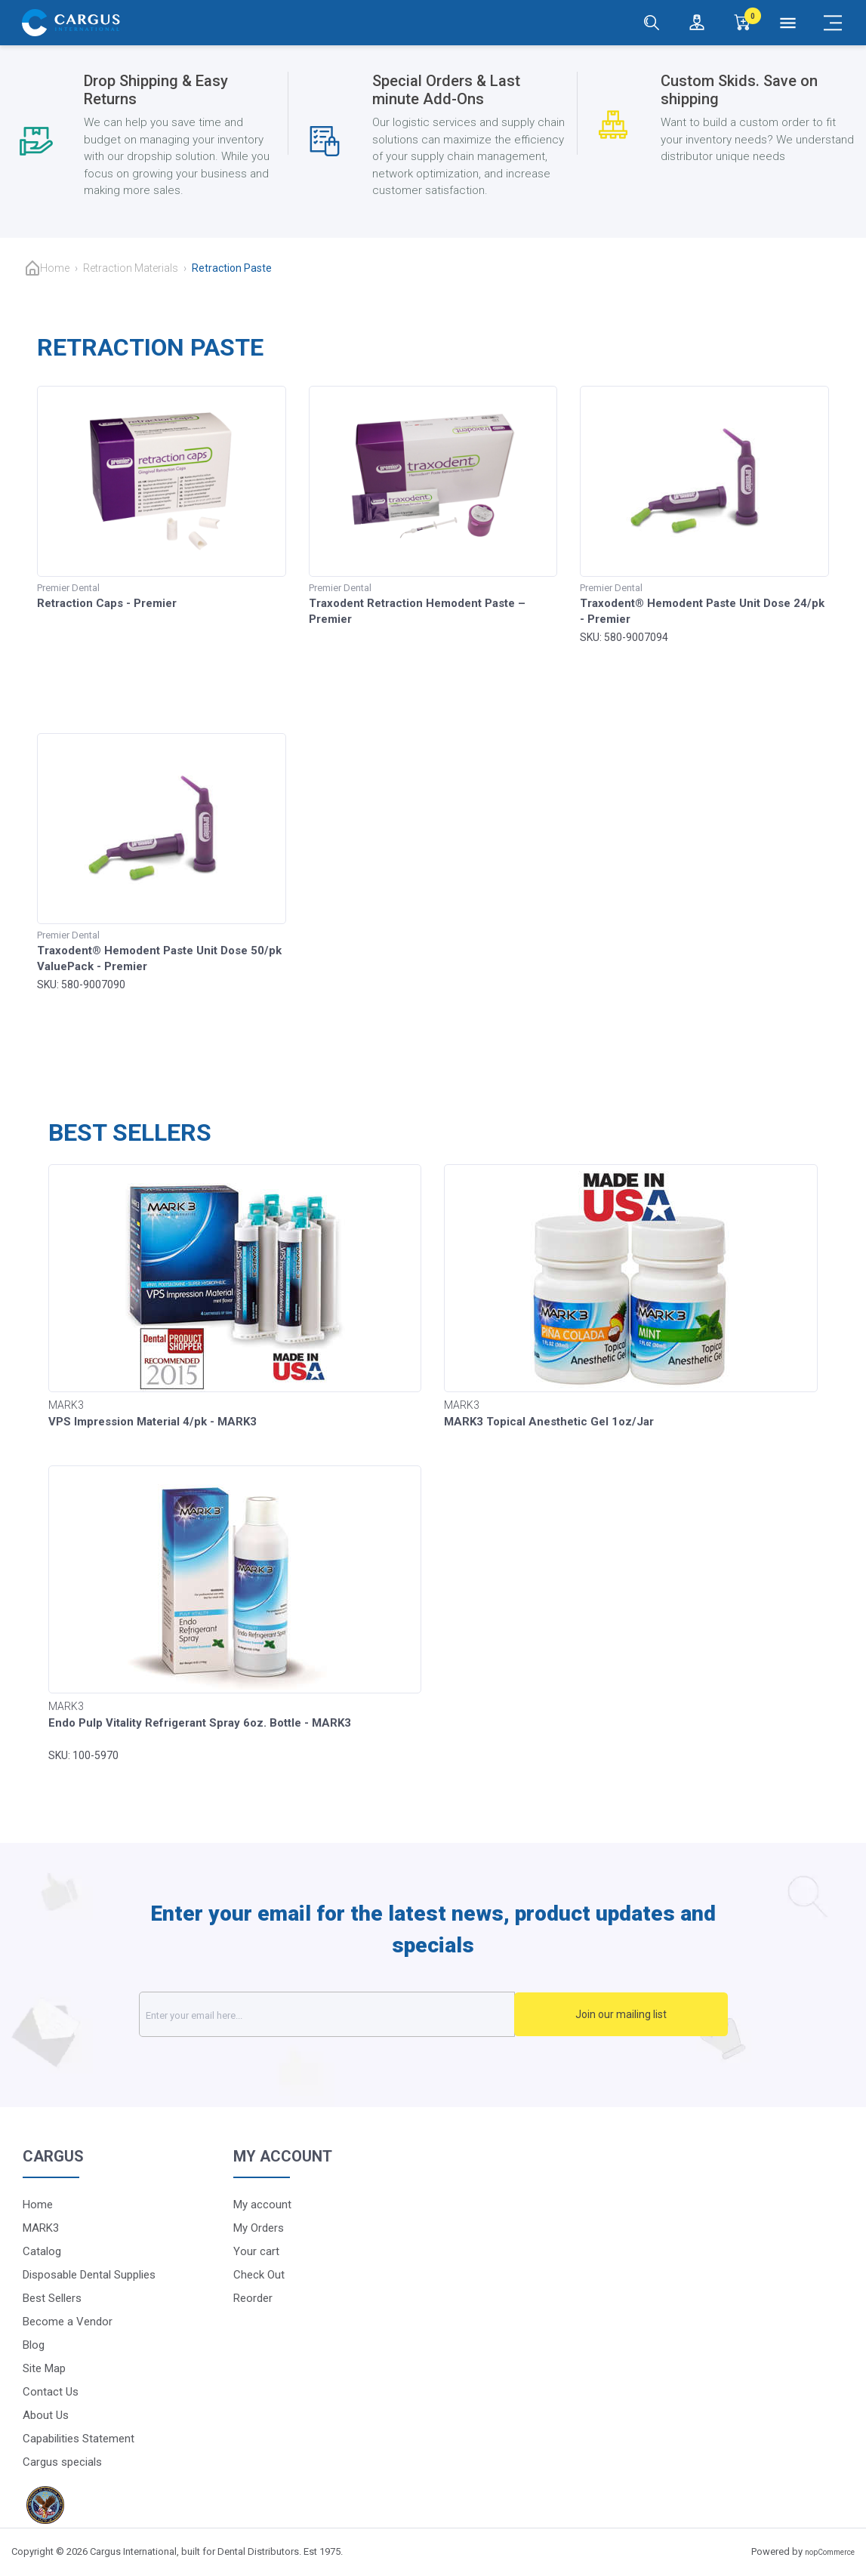  I want to click on Traxodent® Hemodent Paste Unit Dose 24/pk - Premier, so click(702, 611).